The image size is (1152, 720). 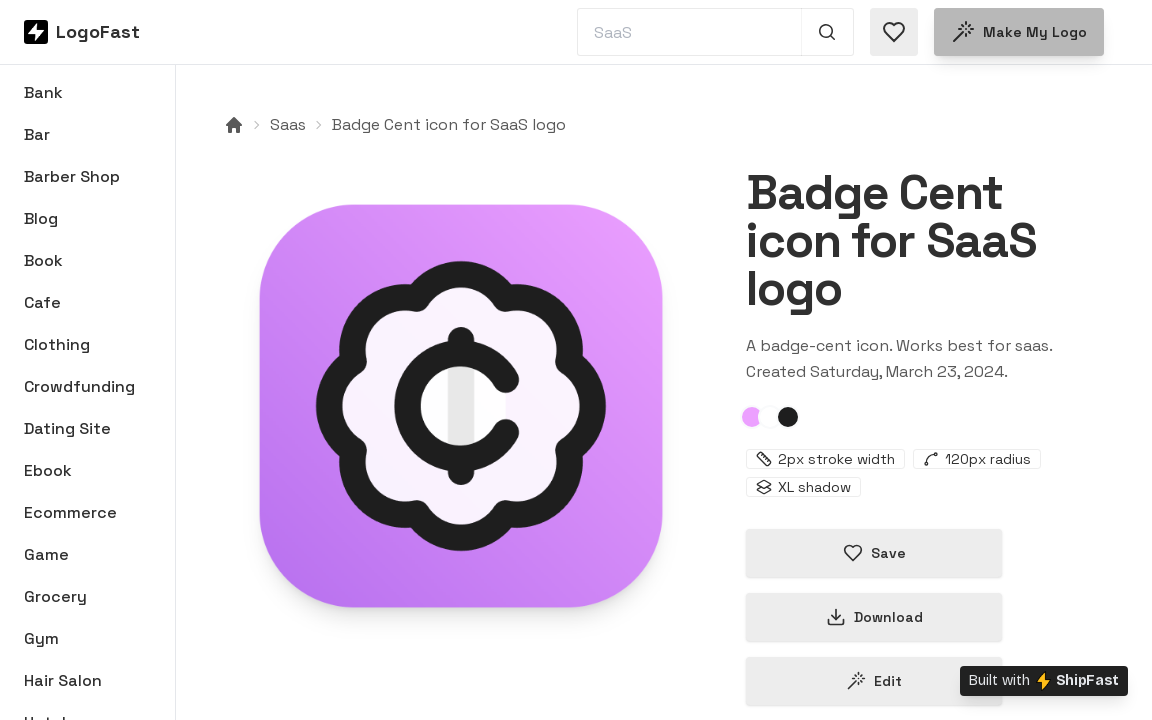 I want to click on Grocery [Browse Grocery logos], so click(x=55, y=596).